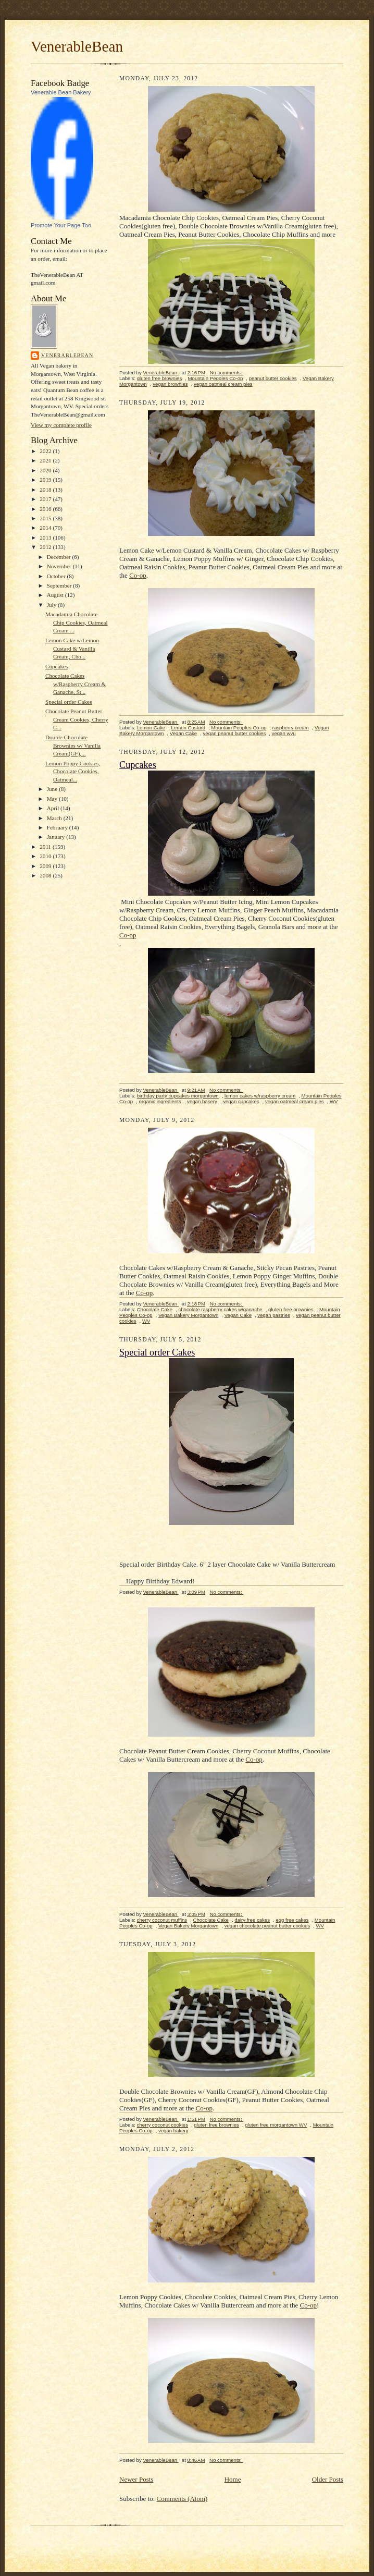  What do you see at coordinates (215, 378) in the screenshot?
I see `Mountain Peoples Co-op` at bounding box center [215, 378].